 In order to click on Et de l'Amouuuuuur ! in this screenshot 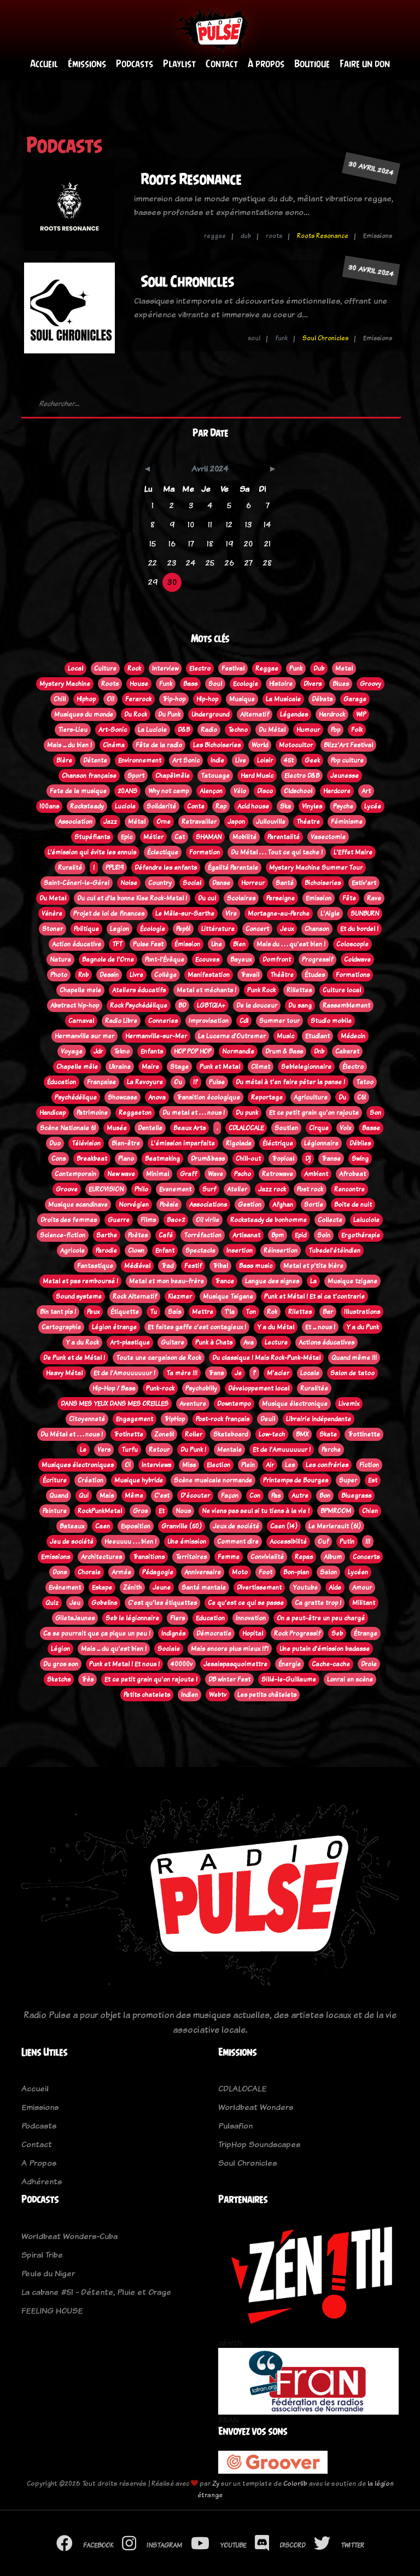, I will do `click(124, 1373)`.